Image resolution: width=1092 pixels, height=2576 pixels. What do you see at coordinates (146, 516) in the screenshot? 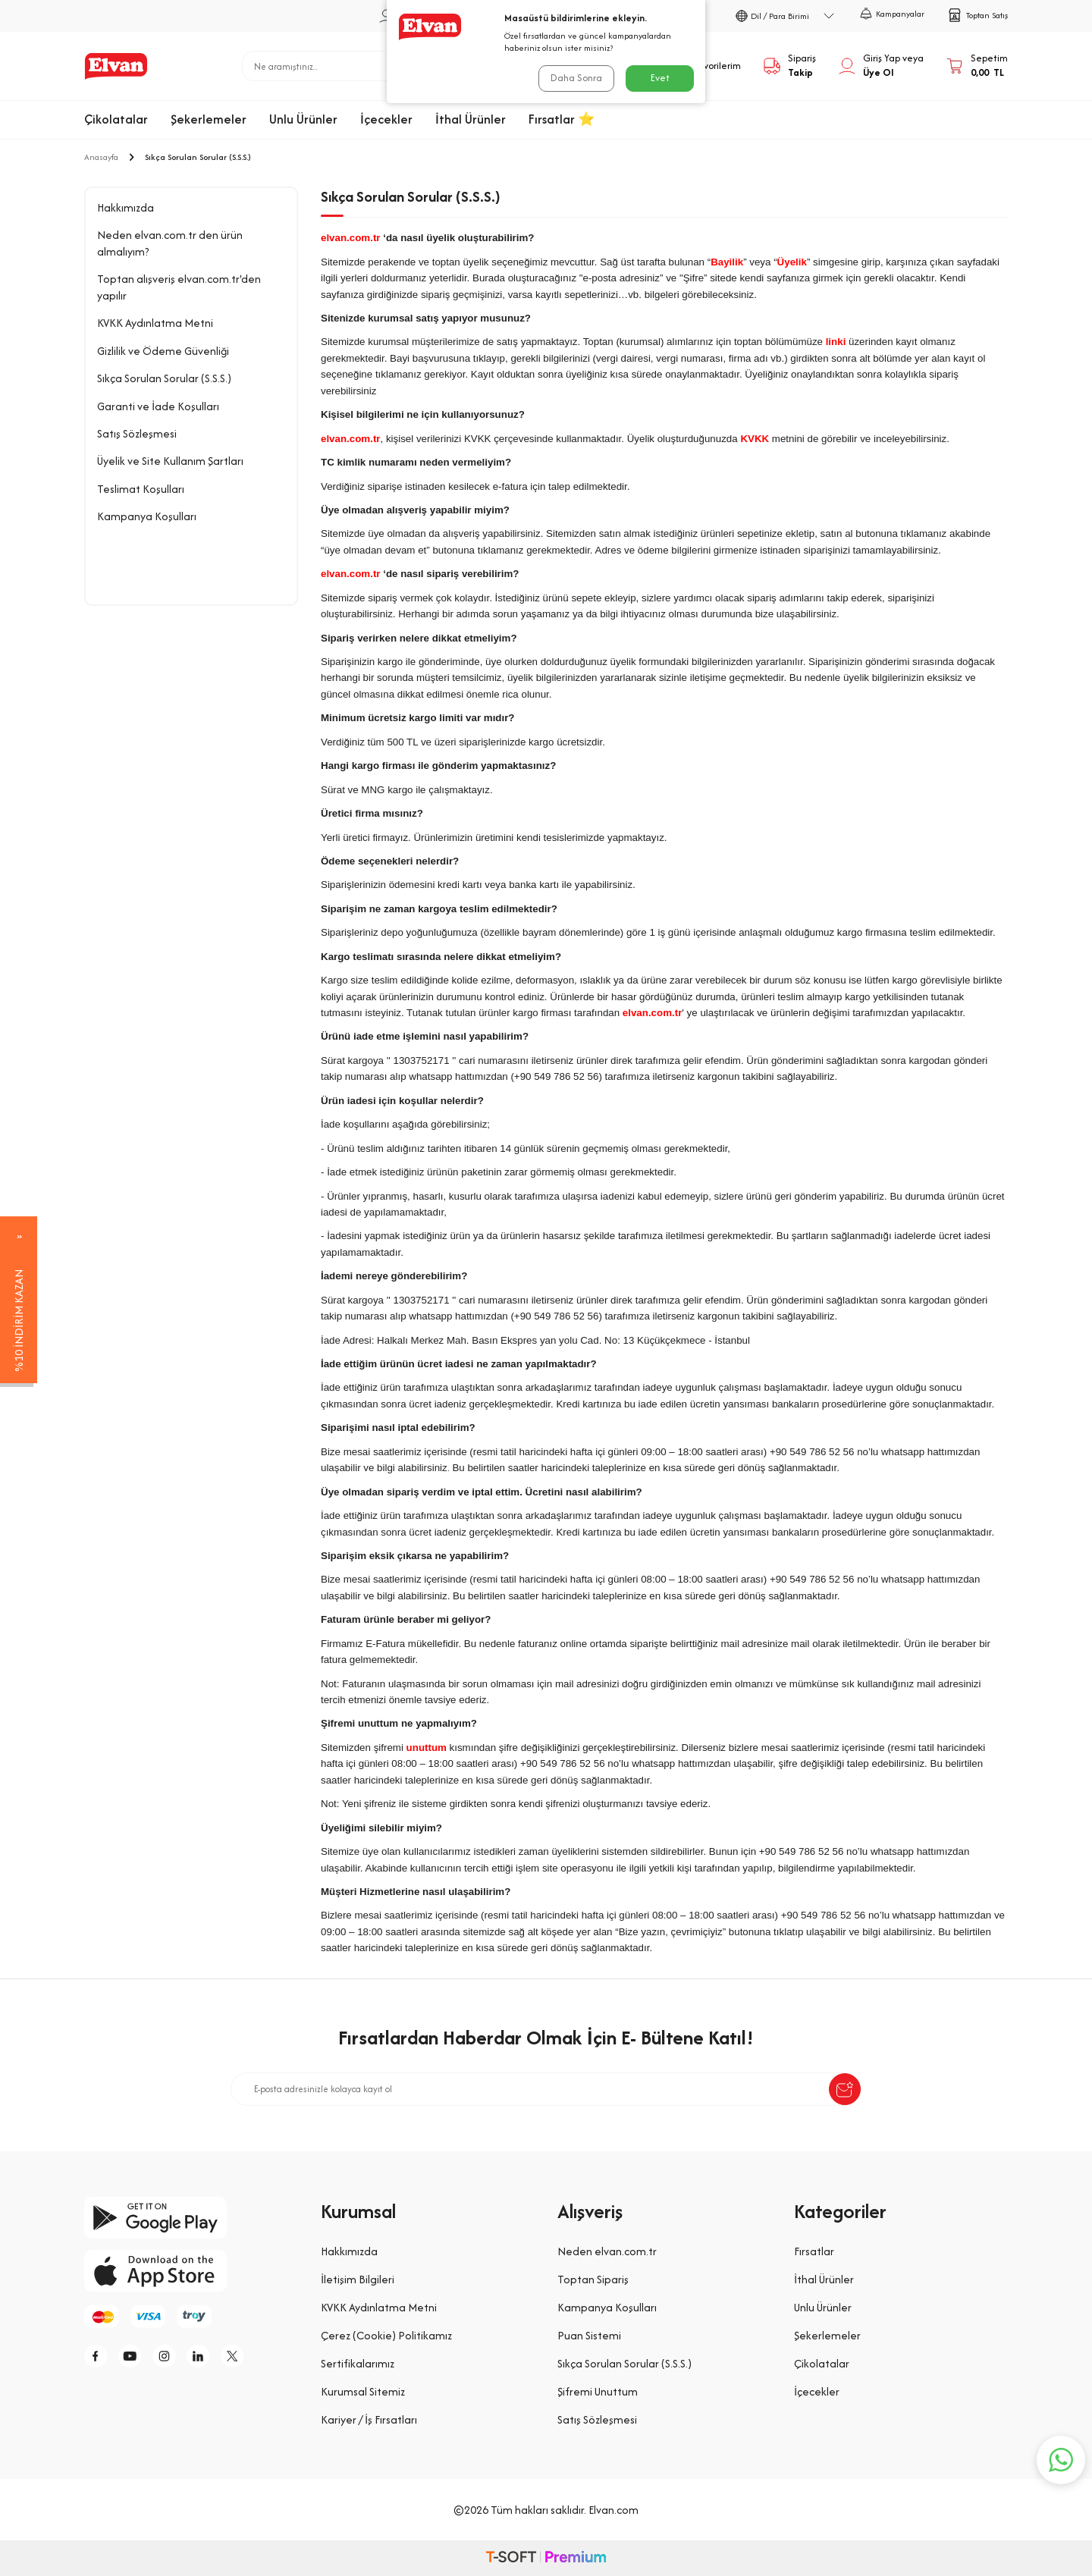
I see `Kampanya Koşulları` at bounding box center [146, 516].